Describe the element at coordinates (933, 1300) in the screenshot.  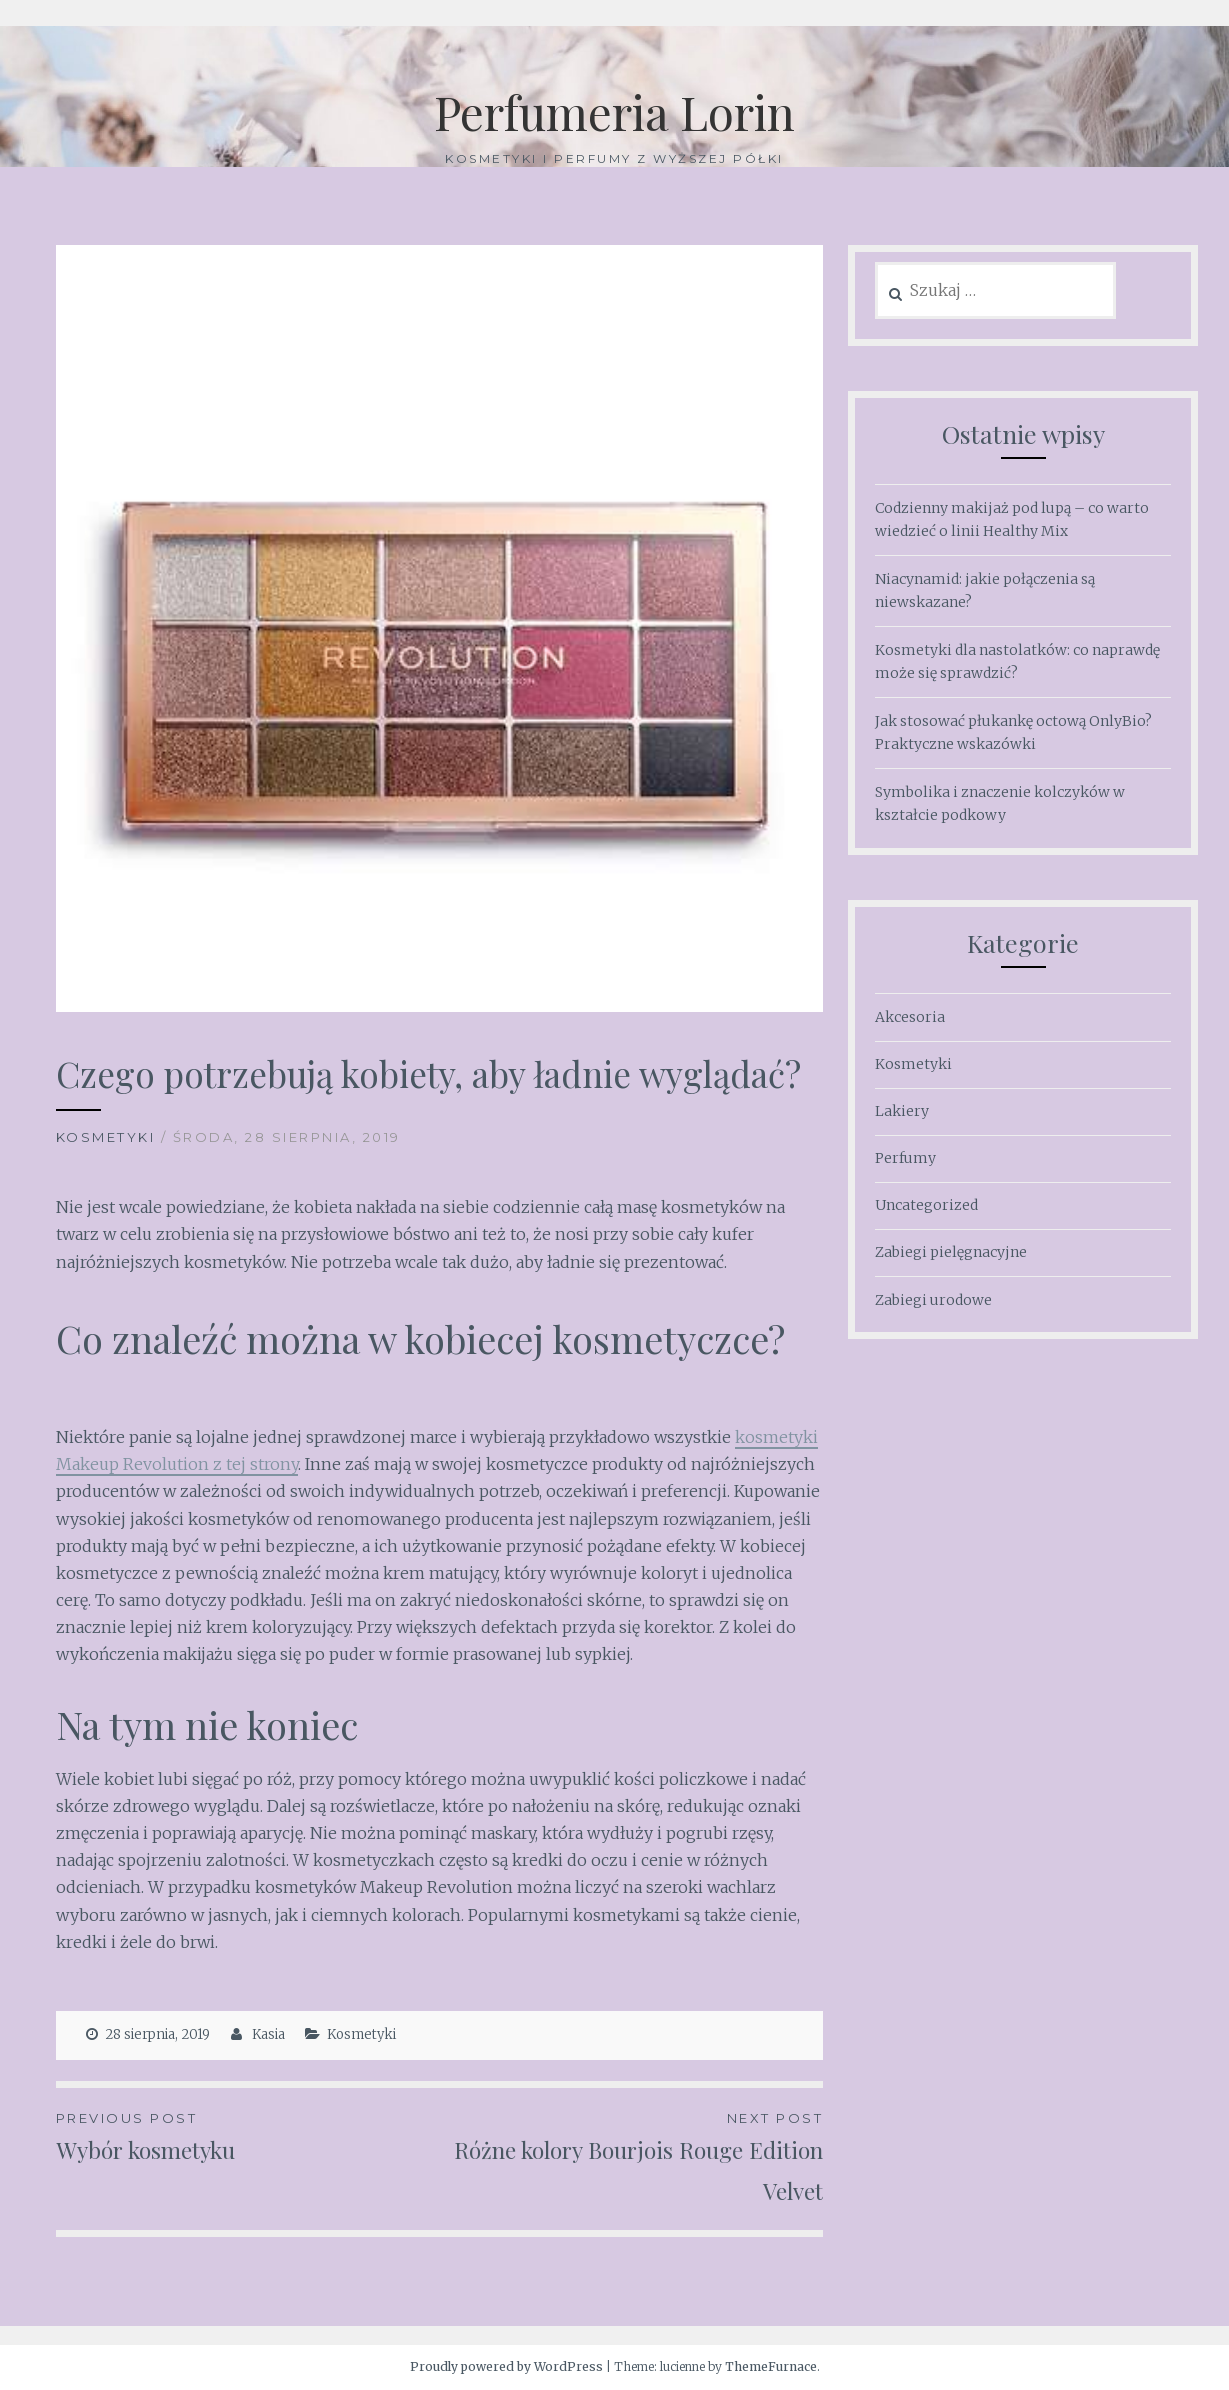
I see `Zabiegi urodowe` at that location.